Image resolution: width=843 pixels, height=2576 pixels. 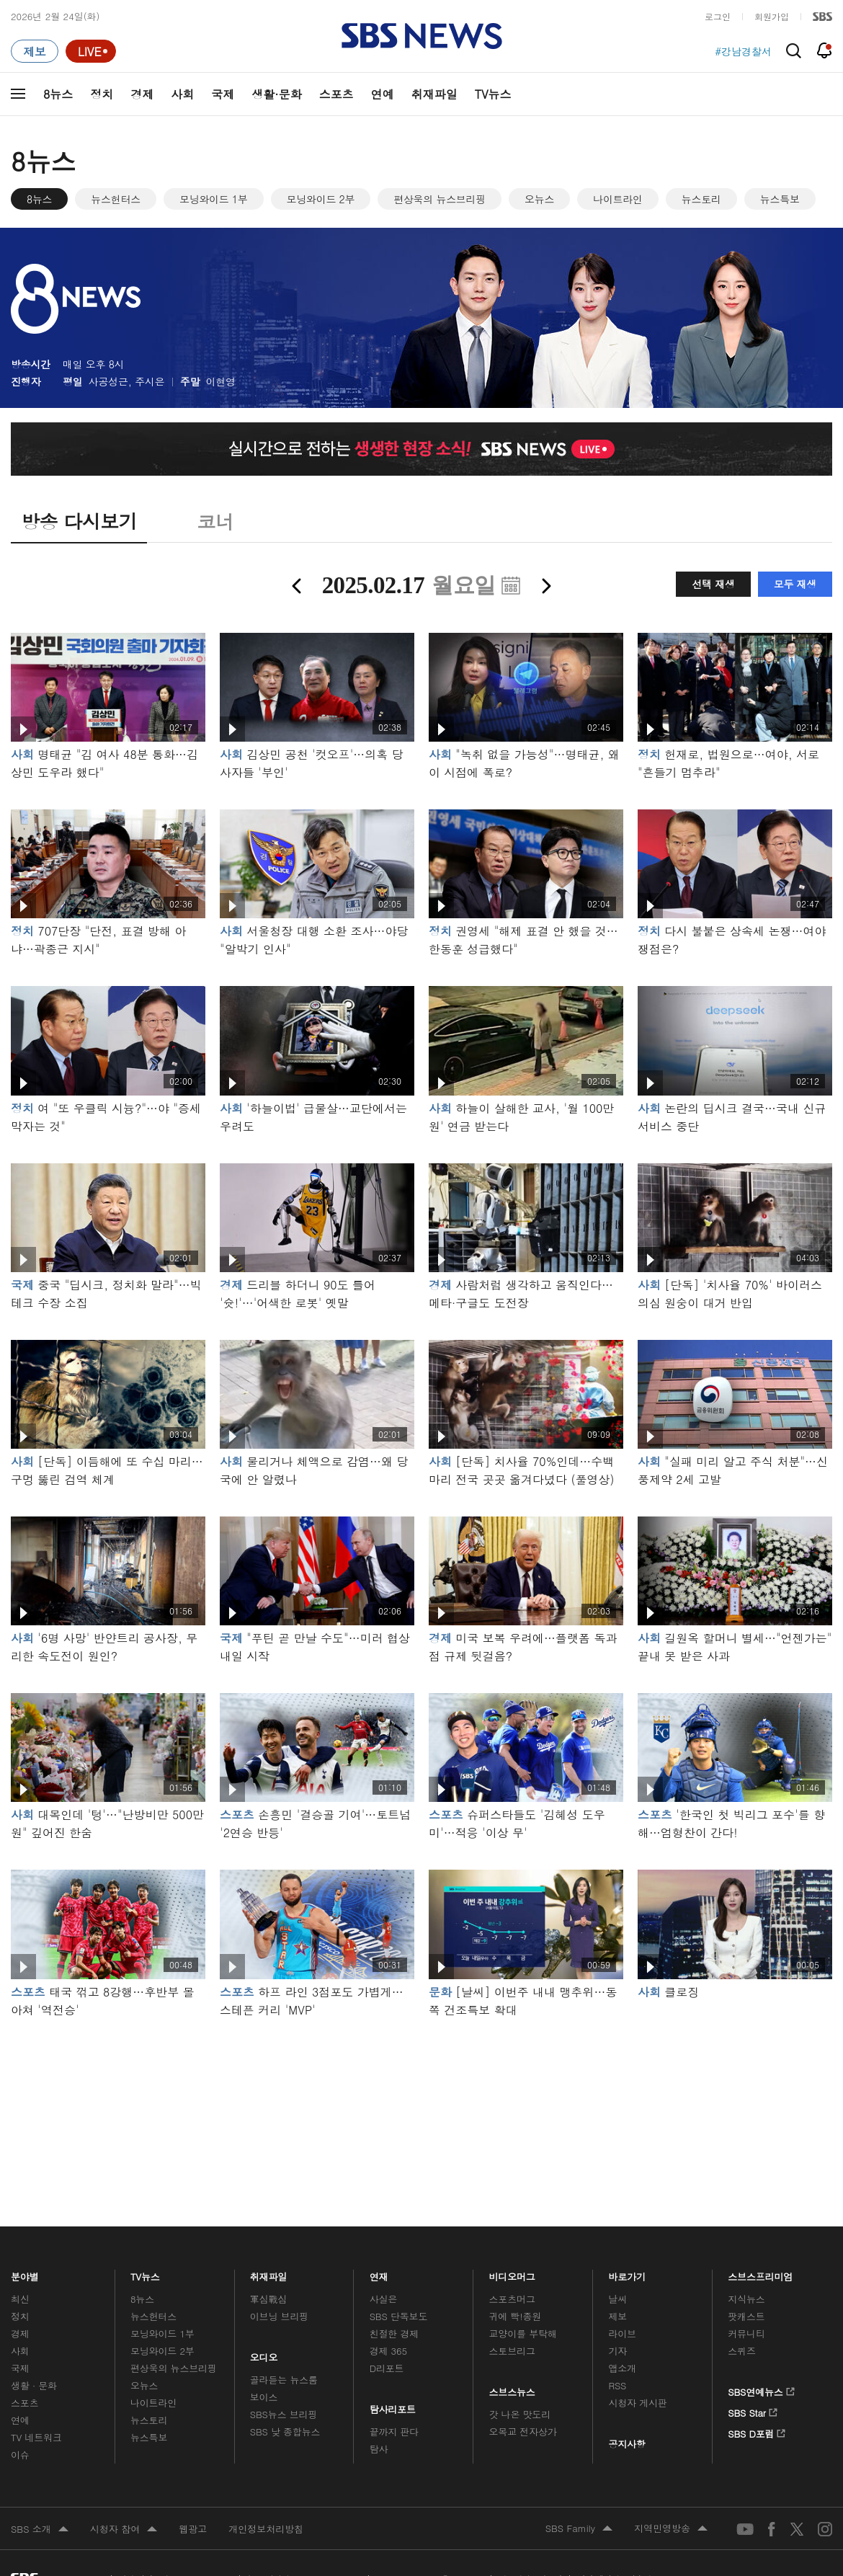 I want to click on SBS 단독보도, so click(x=399, y=2316).